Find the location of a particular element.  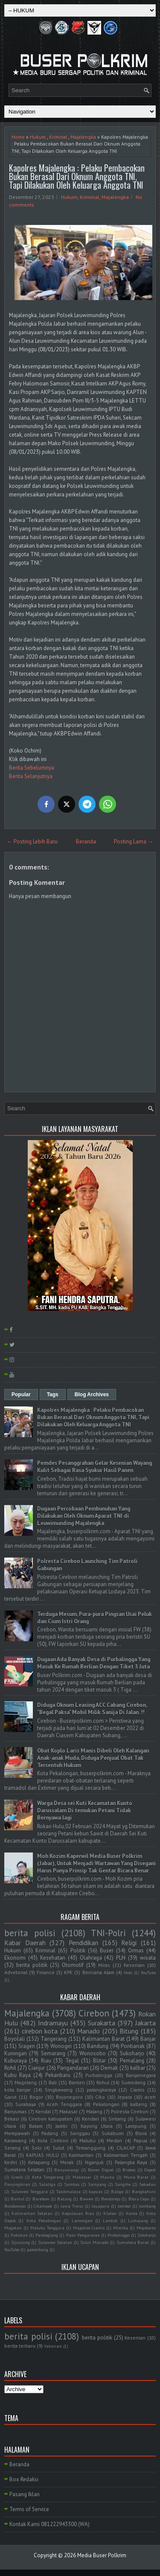

Dugaan Ada Banyak Desa di Purbalingga Yang Masuk Ke Rumah Berlian Dengan Tiket 3 Juta is located at coordinates (93, 1663).